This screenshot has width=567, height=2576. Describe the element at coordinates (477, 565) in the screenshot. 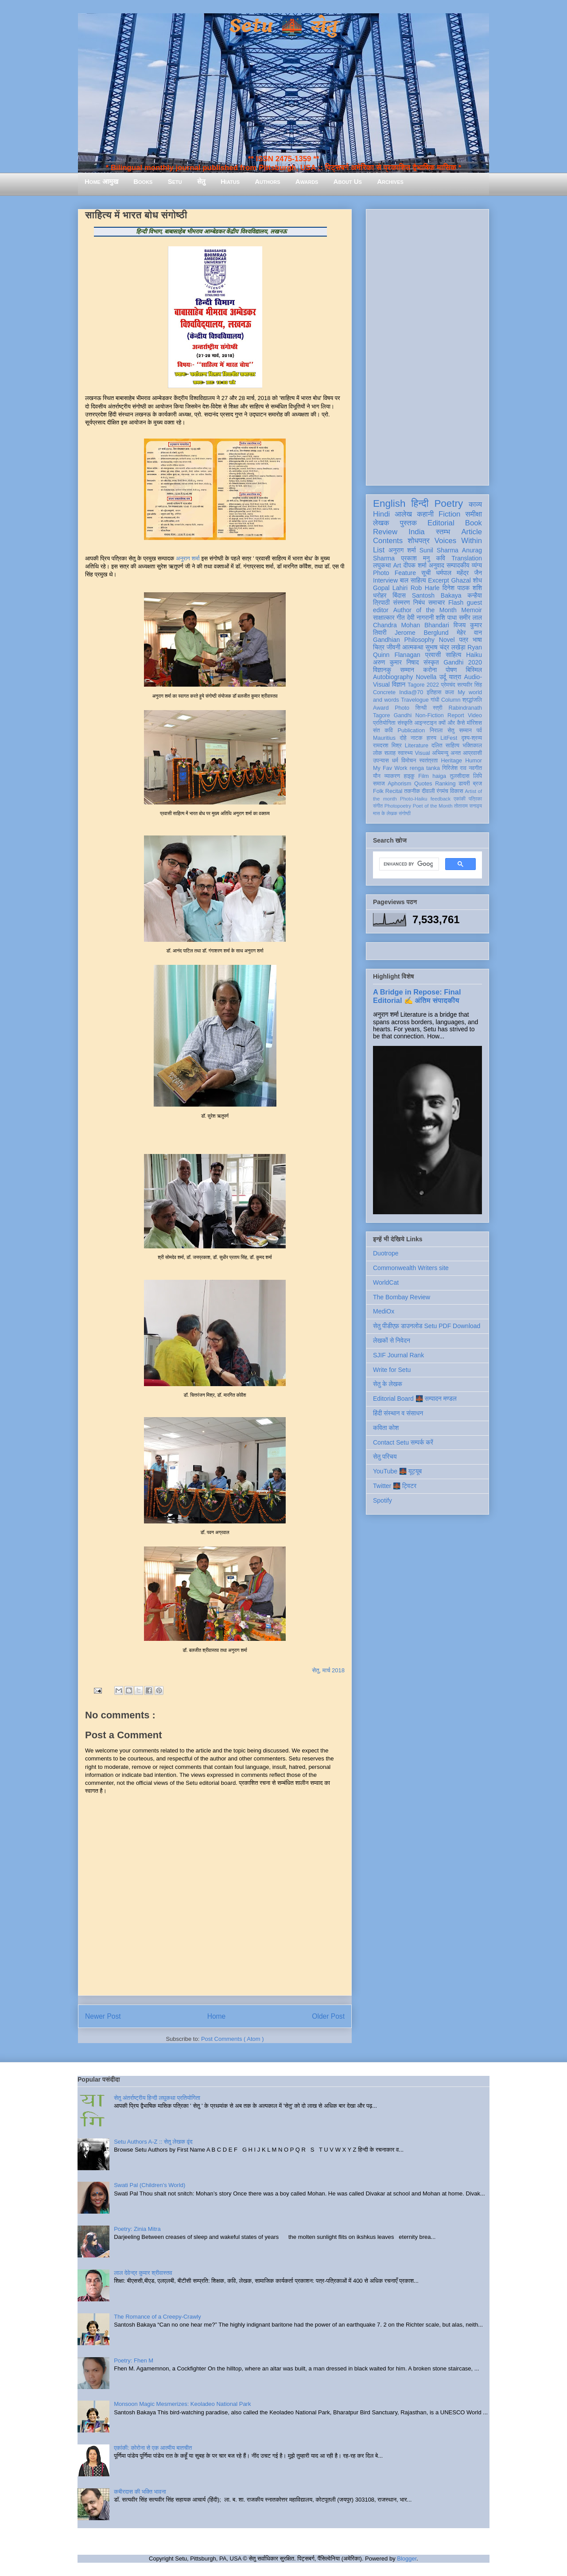

I see `व्यंग्य` at that location.